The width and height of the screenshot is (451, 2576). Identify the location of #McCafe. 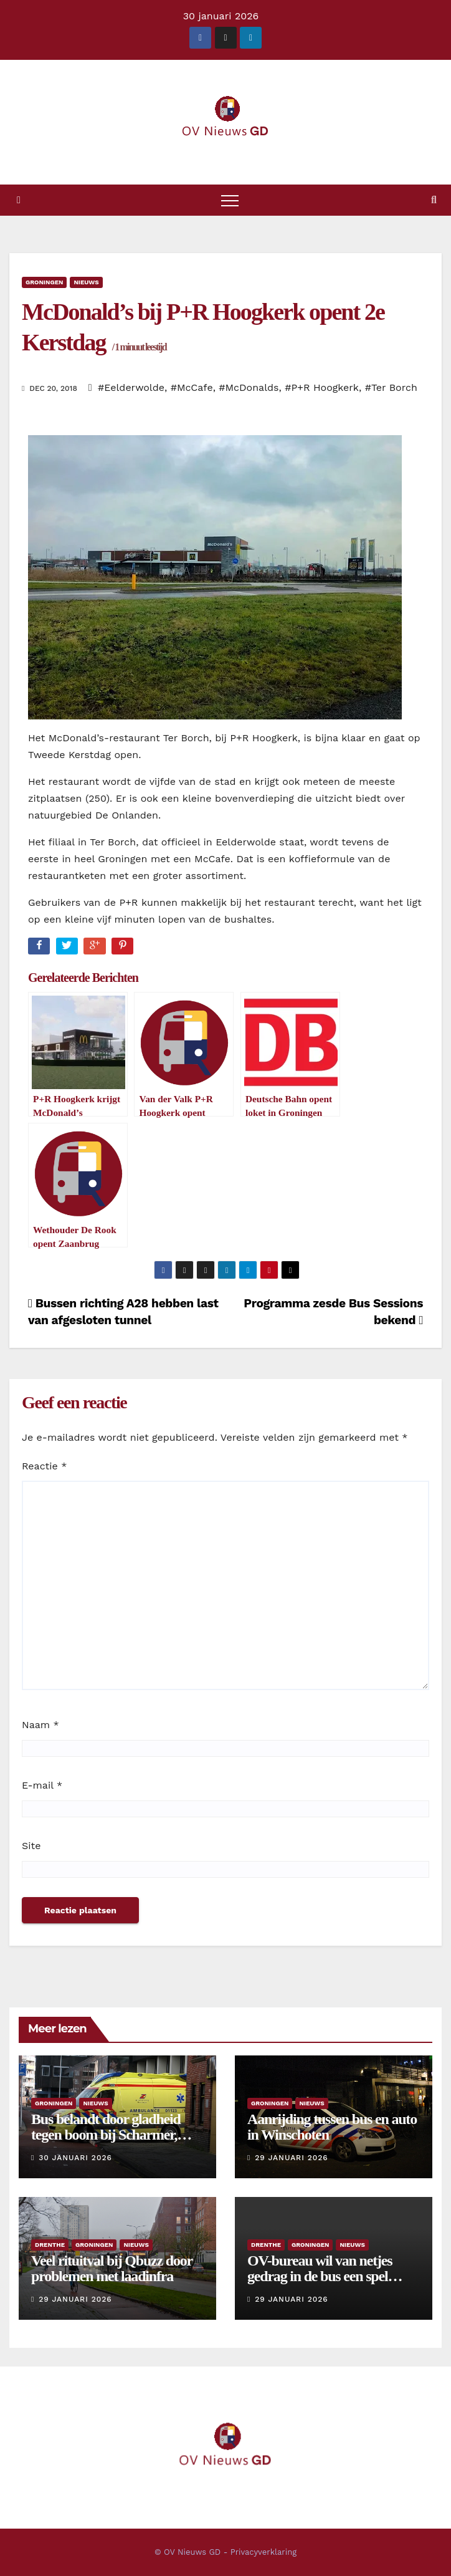
(192, 387).